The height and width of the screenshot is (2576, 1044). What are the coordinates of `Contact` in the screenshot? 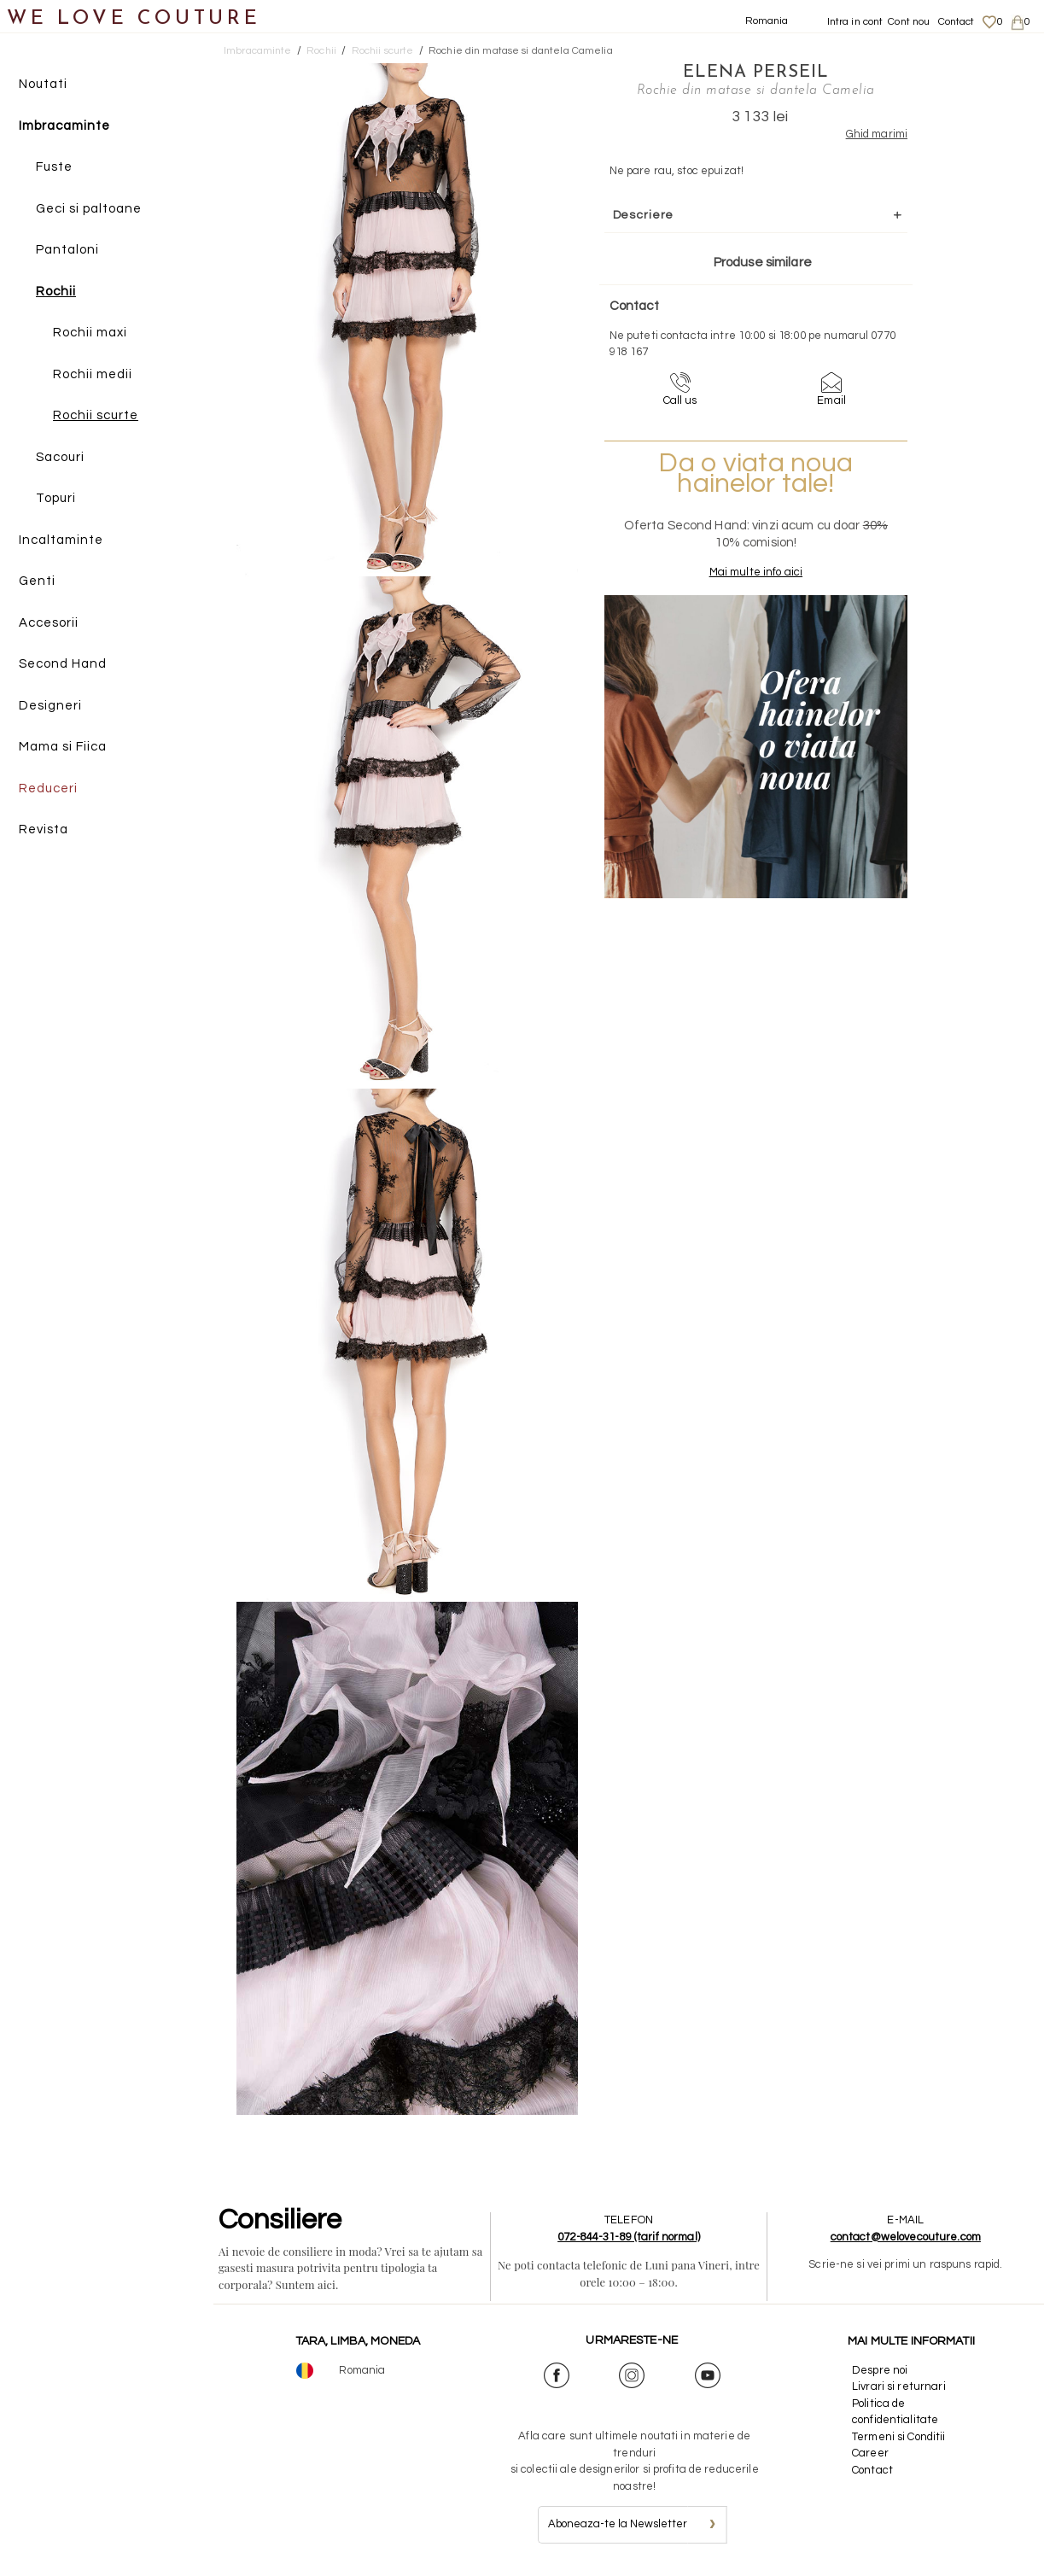 It's located at (956, 21).